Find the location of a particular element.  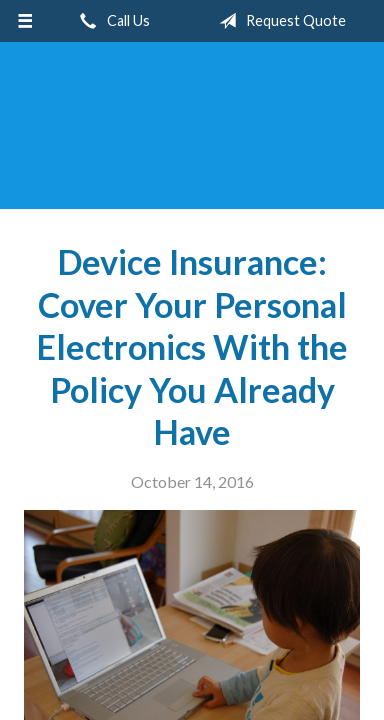

Blue Sky Insurance Consultants is located at coordinates (192, 134).